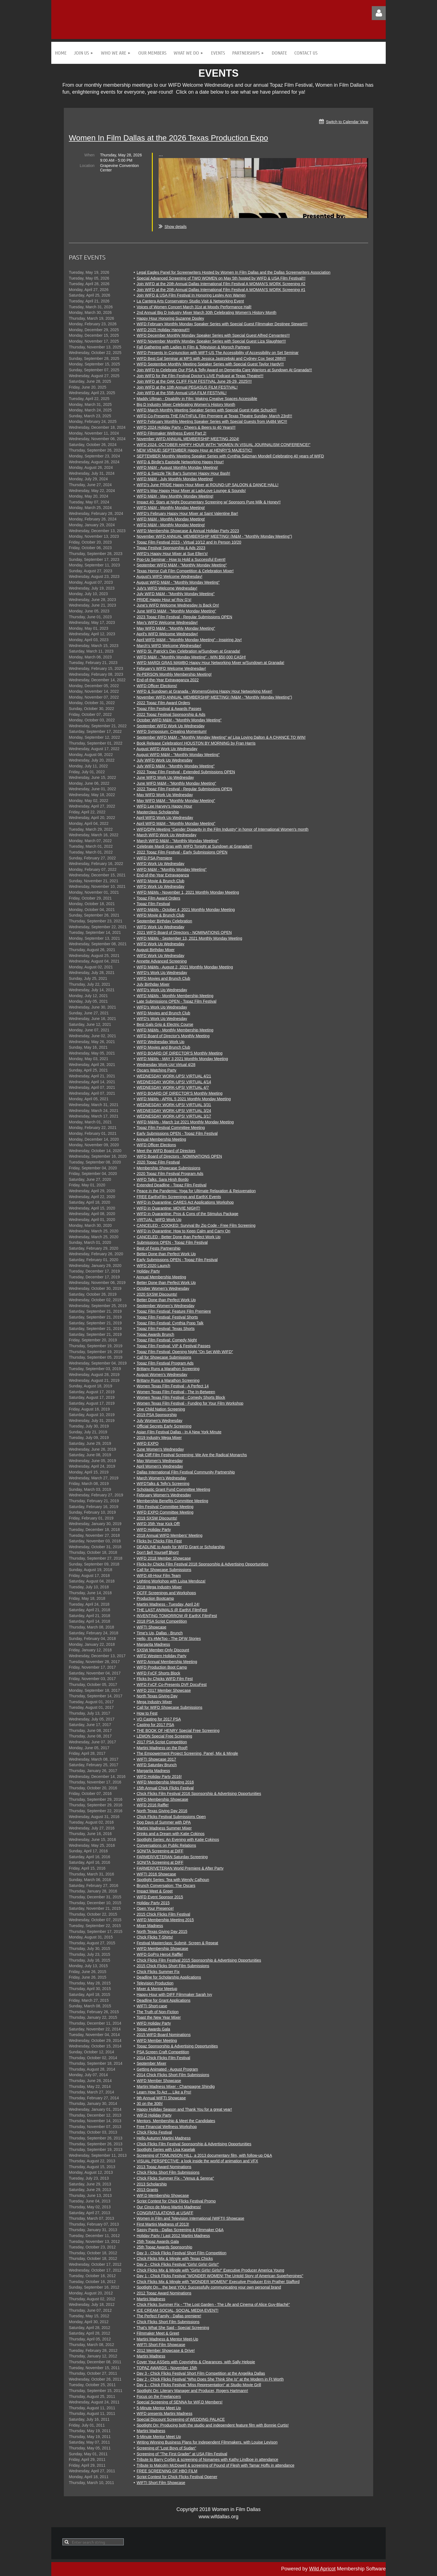  I want to click on WIFD M&M - "Monthly Monday Meeting", so click(172, 869).